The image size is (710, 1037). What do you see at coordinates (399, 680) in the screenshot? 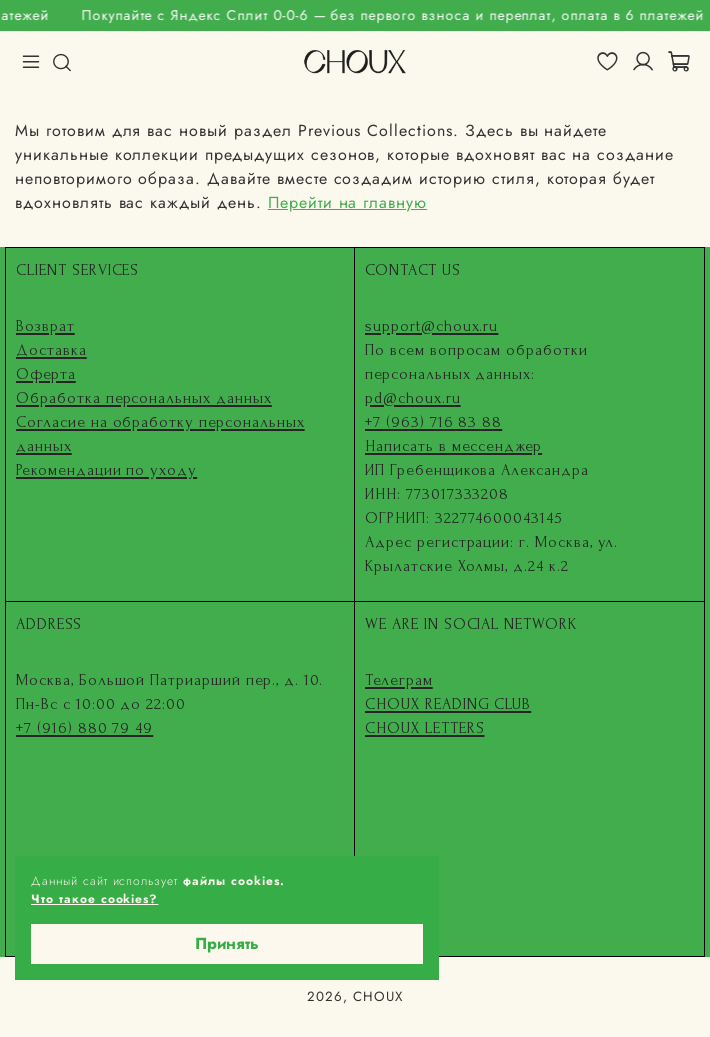
I see `Телеграм` at bounding box center [399, 680].